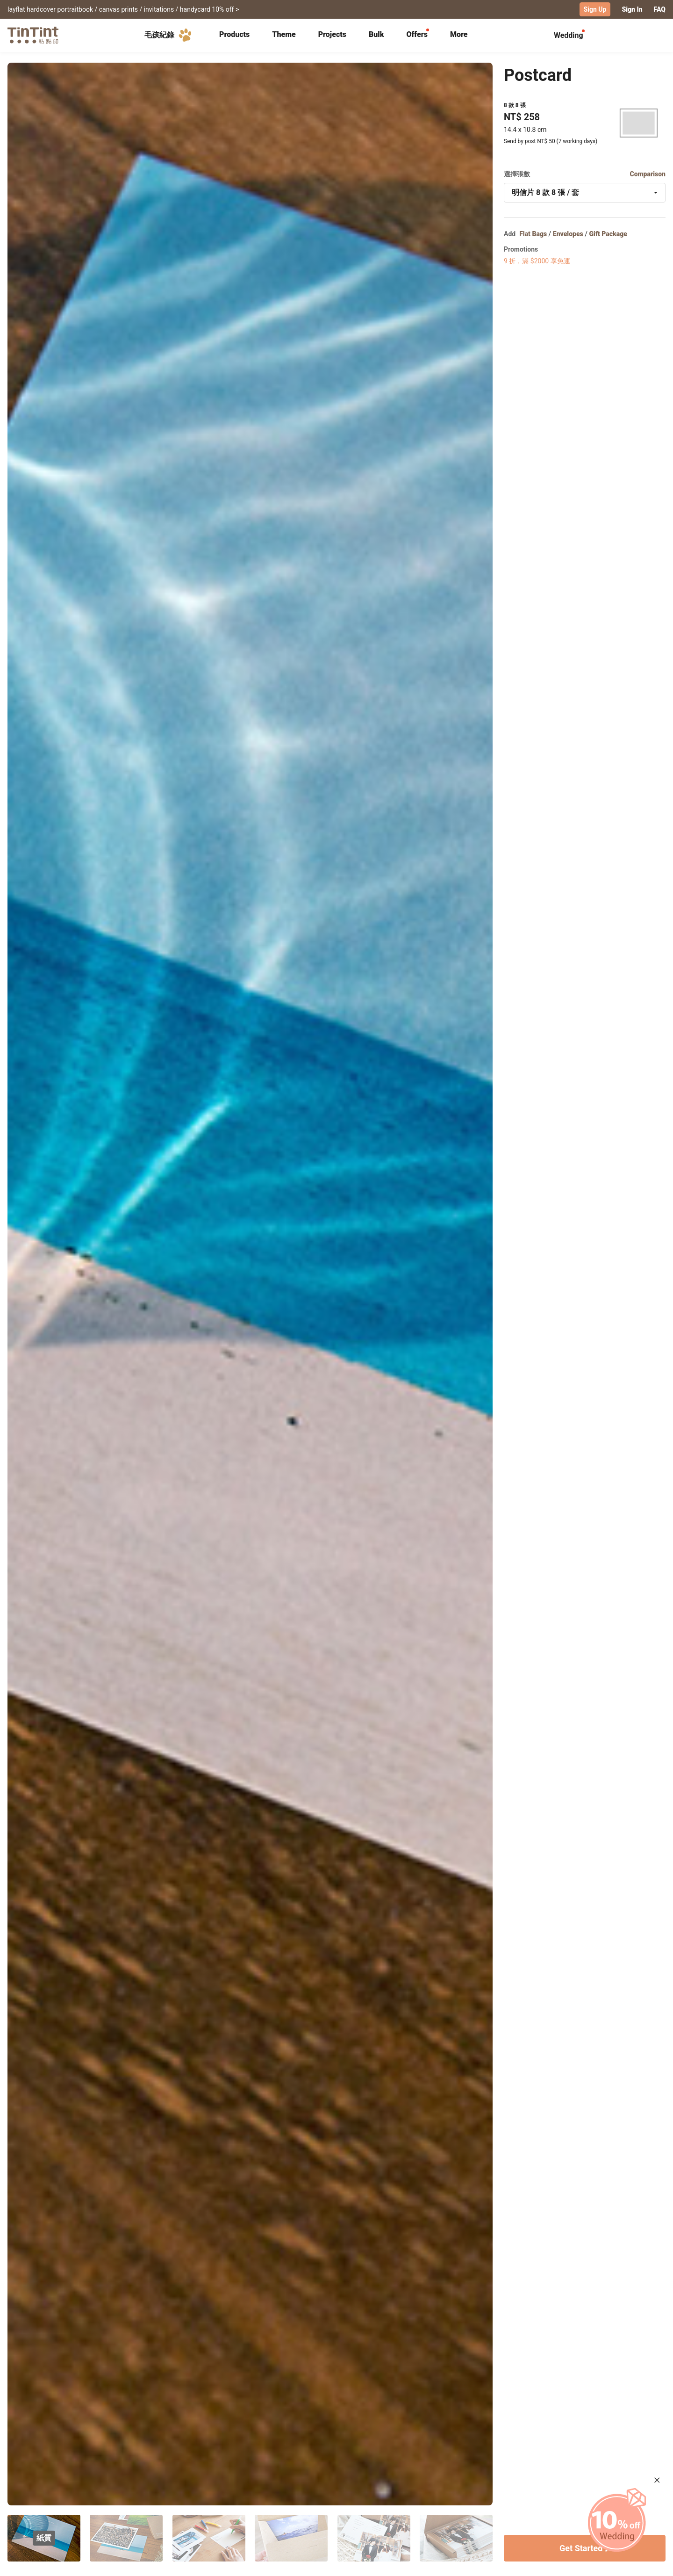  I want to click on Bulk, so click(376, 33).